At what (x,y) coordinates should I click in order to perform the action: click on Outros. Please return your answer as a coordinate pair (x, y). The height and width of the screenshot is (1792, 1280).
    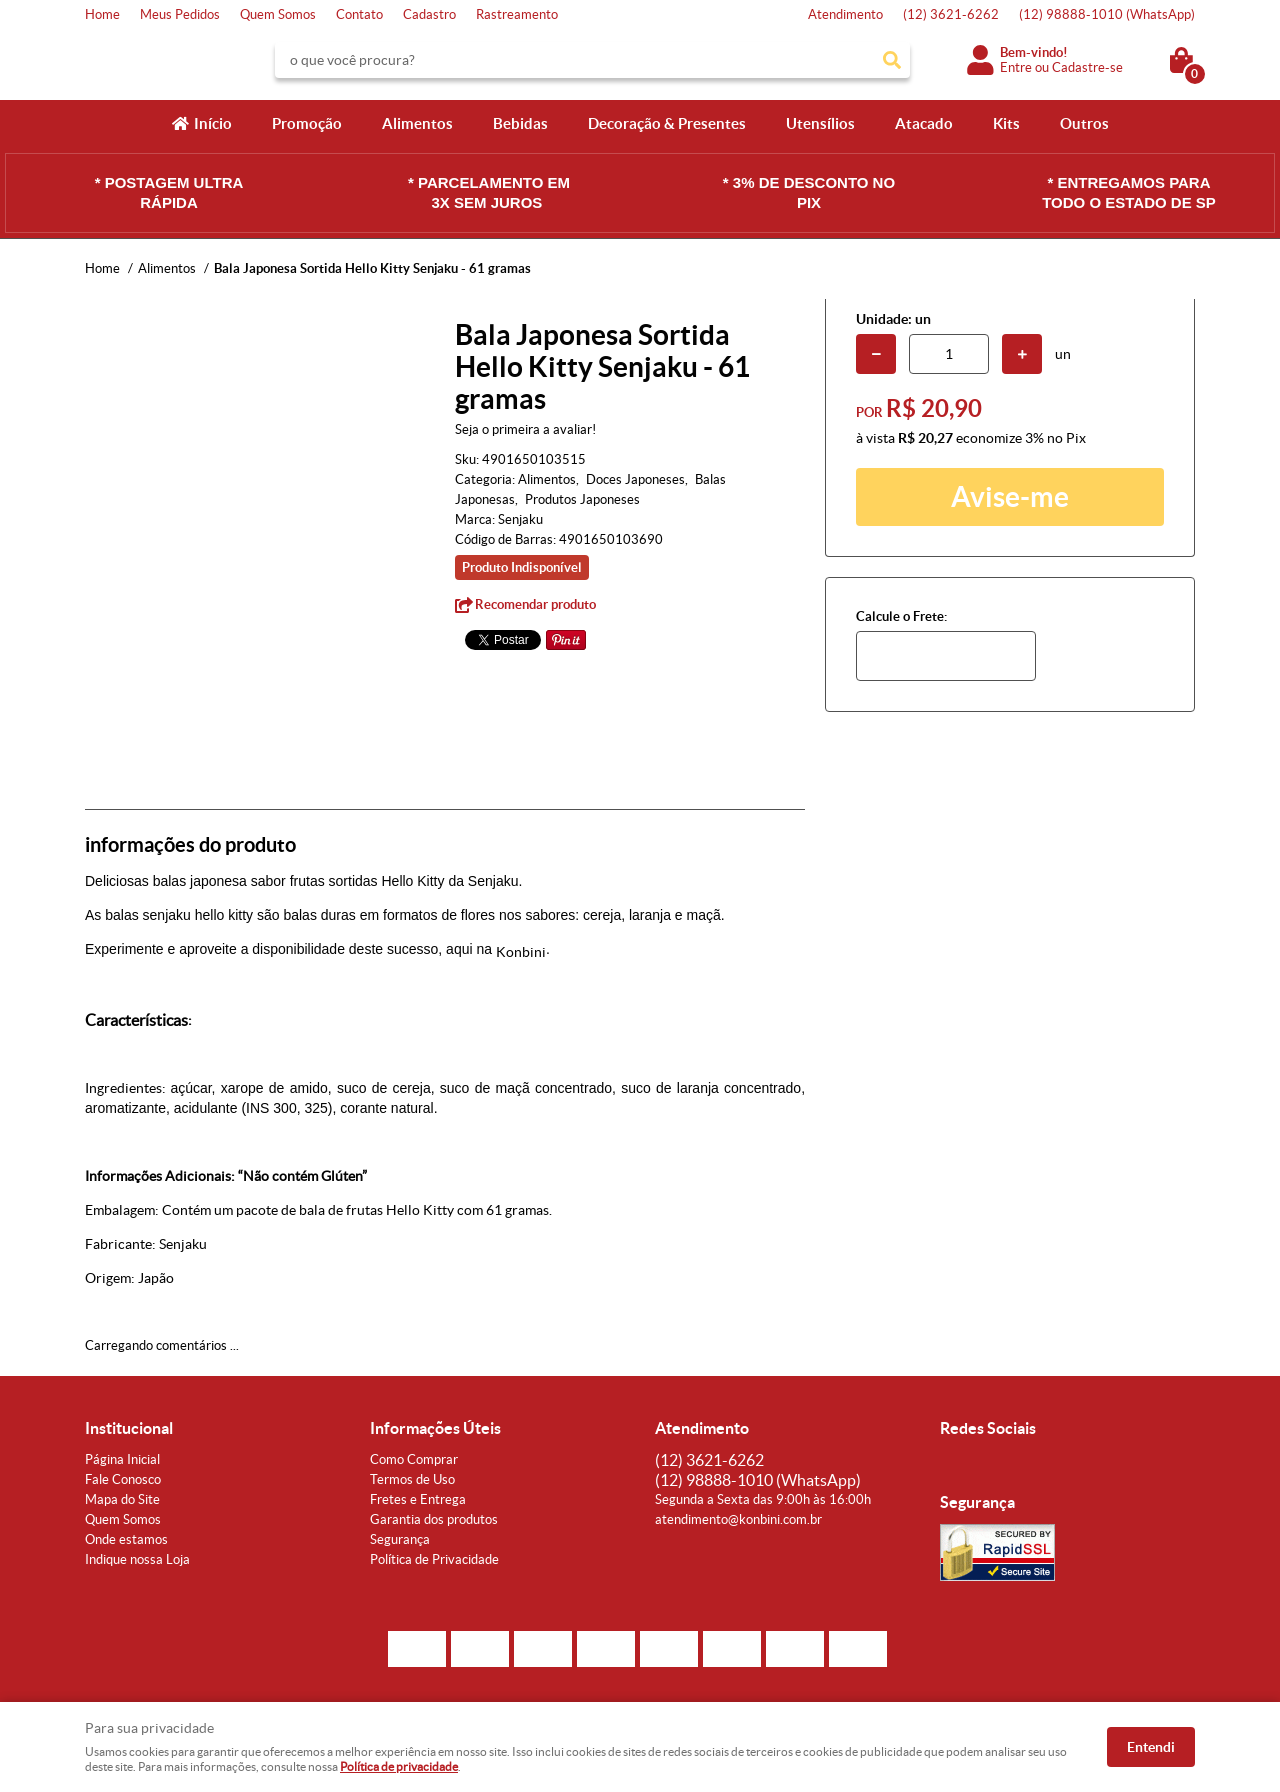
    Looking at the image, I should click on (1084, 123).